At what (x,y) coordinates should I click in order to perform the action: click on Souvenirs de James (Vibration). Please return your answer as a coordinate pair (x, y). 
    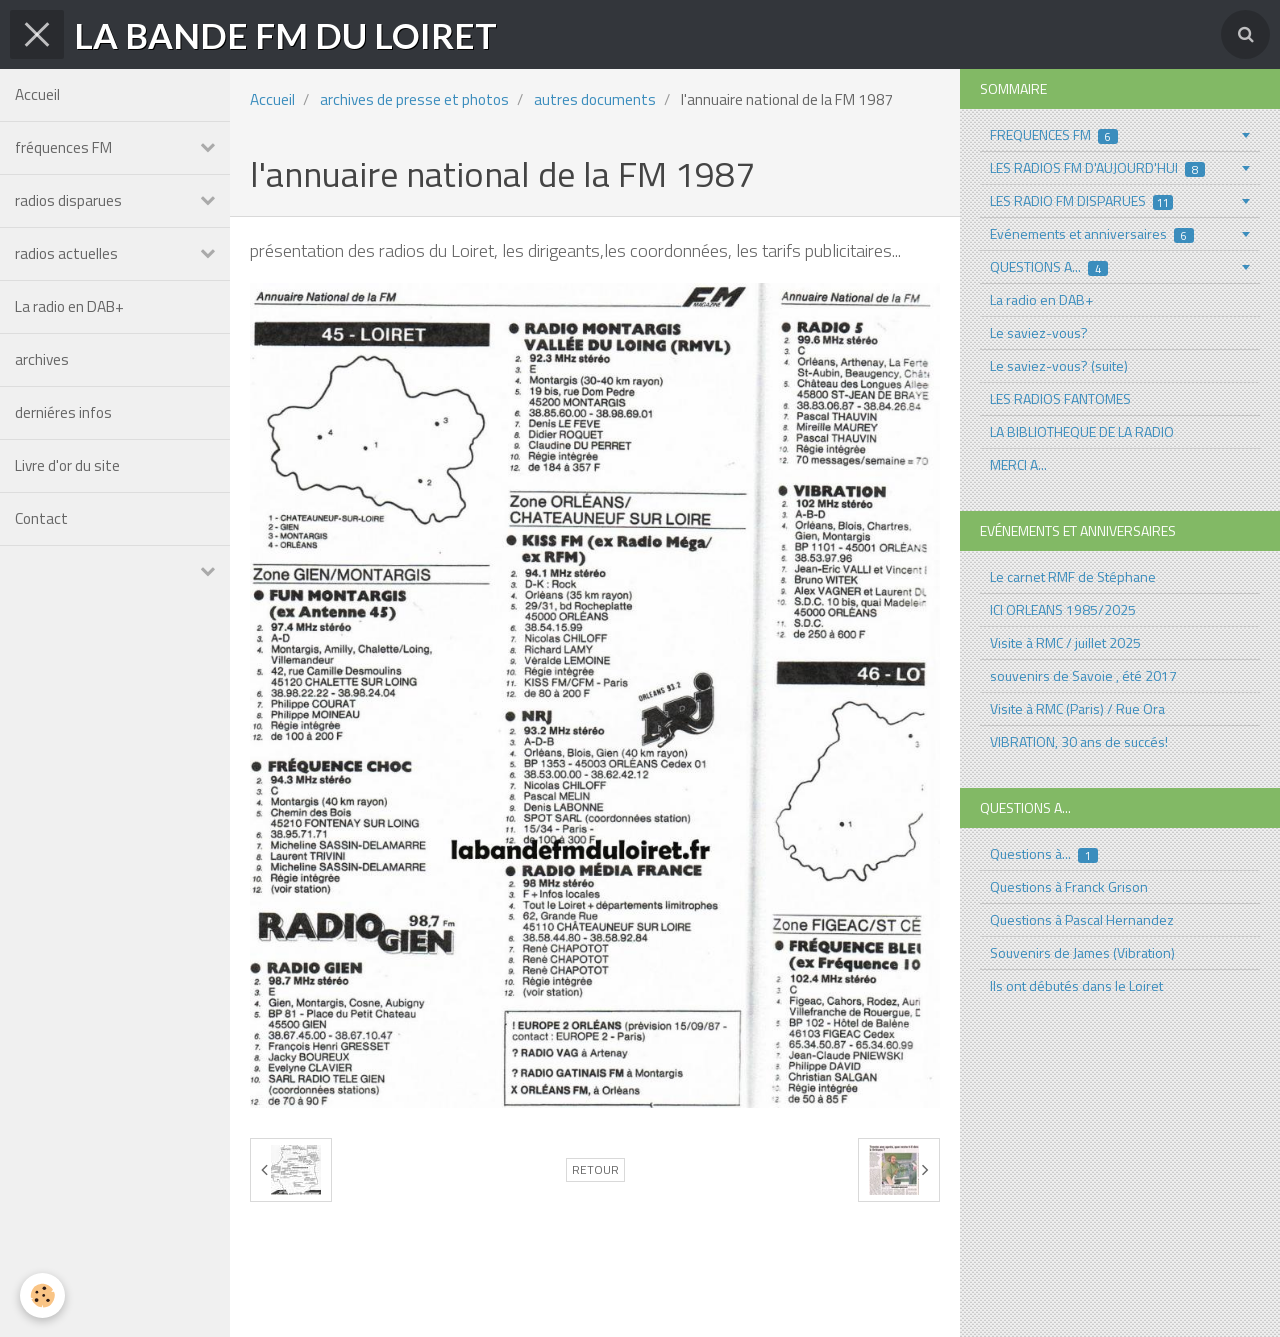
    Looking at the image, I should click on (1082, 952).